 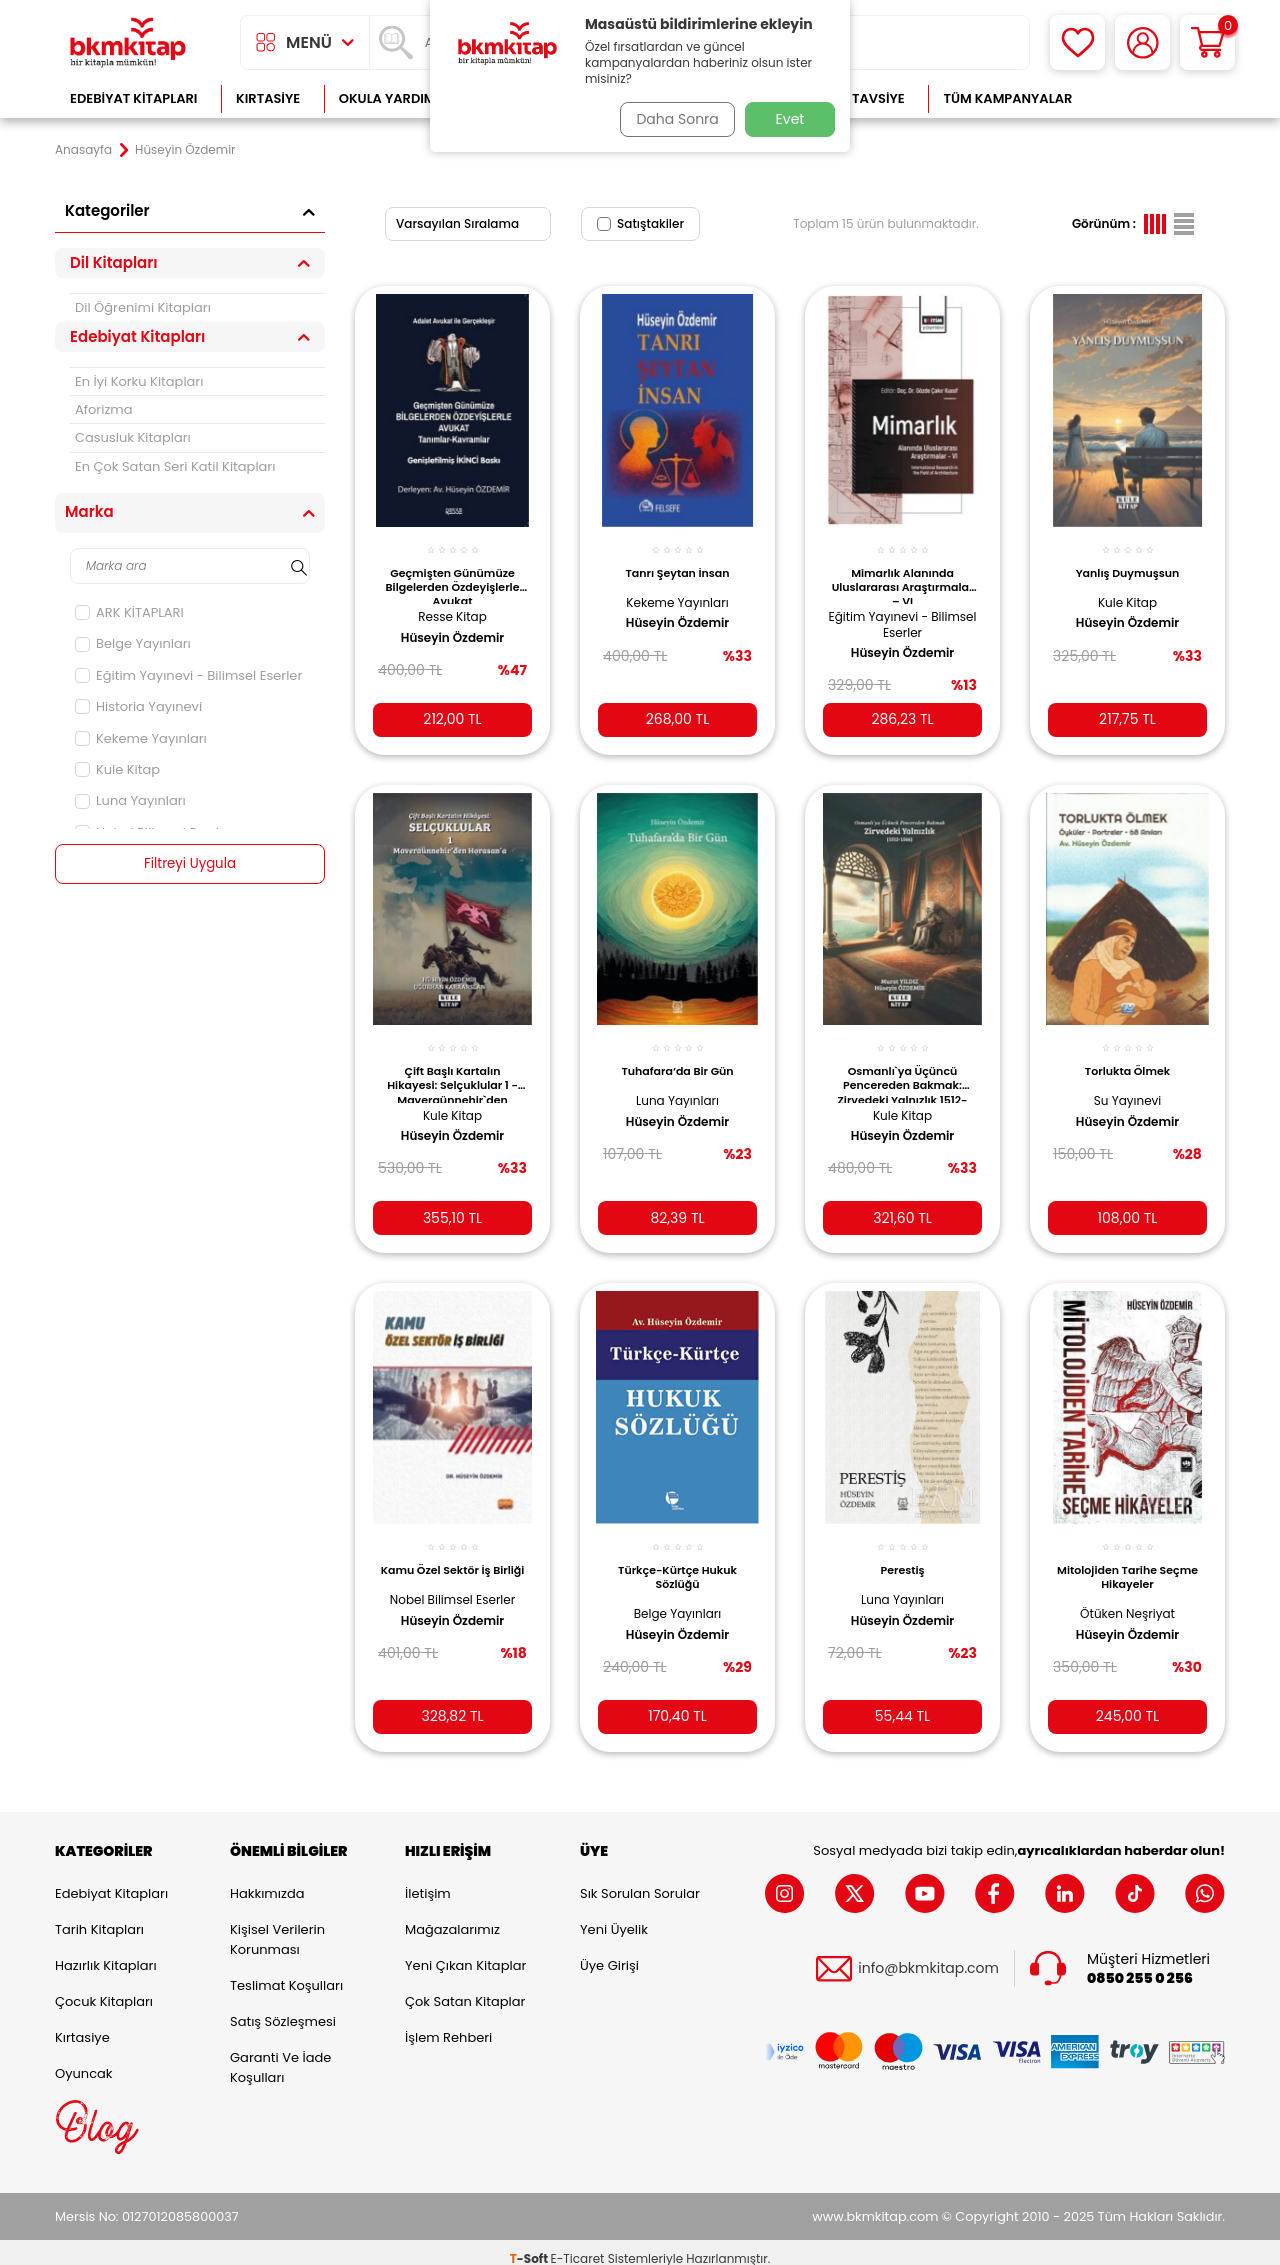 What do you see at coordinates (902, 574) in the screenshot?
I see `Mimarlık Alanında Uluslararası Araştırmalar – VI` at bounding box center [902, 574].